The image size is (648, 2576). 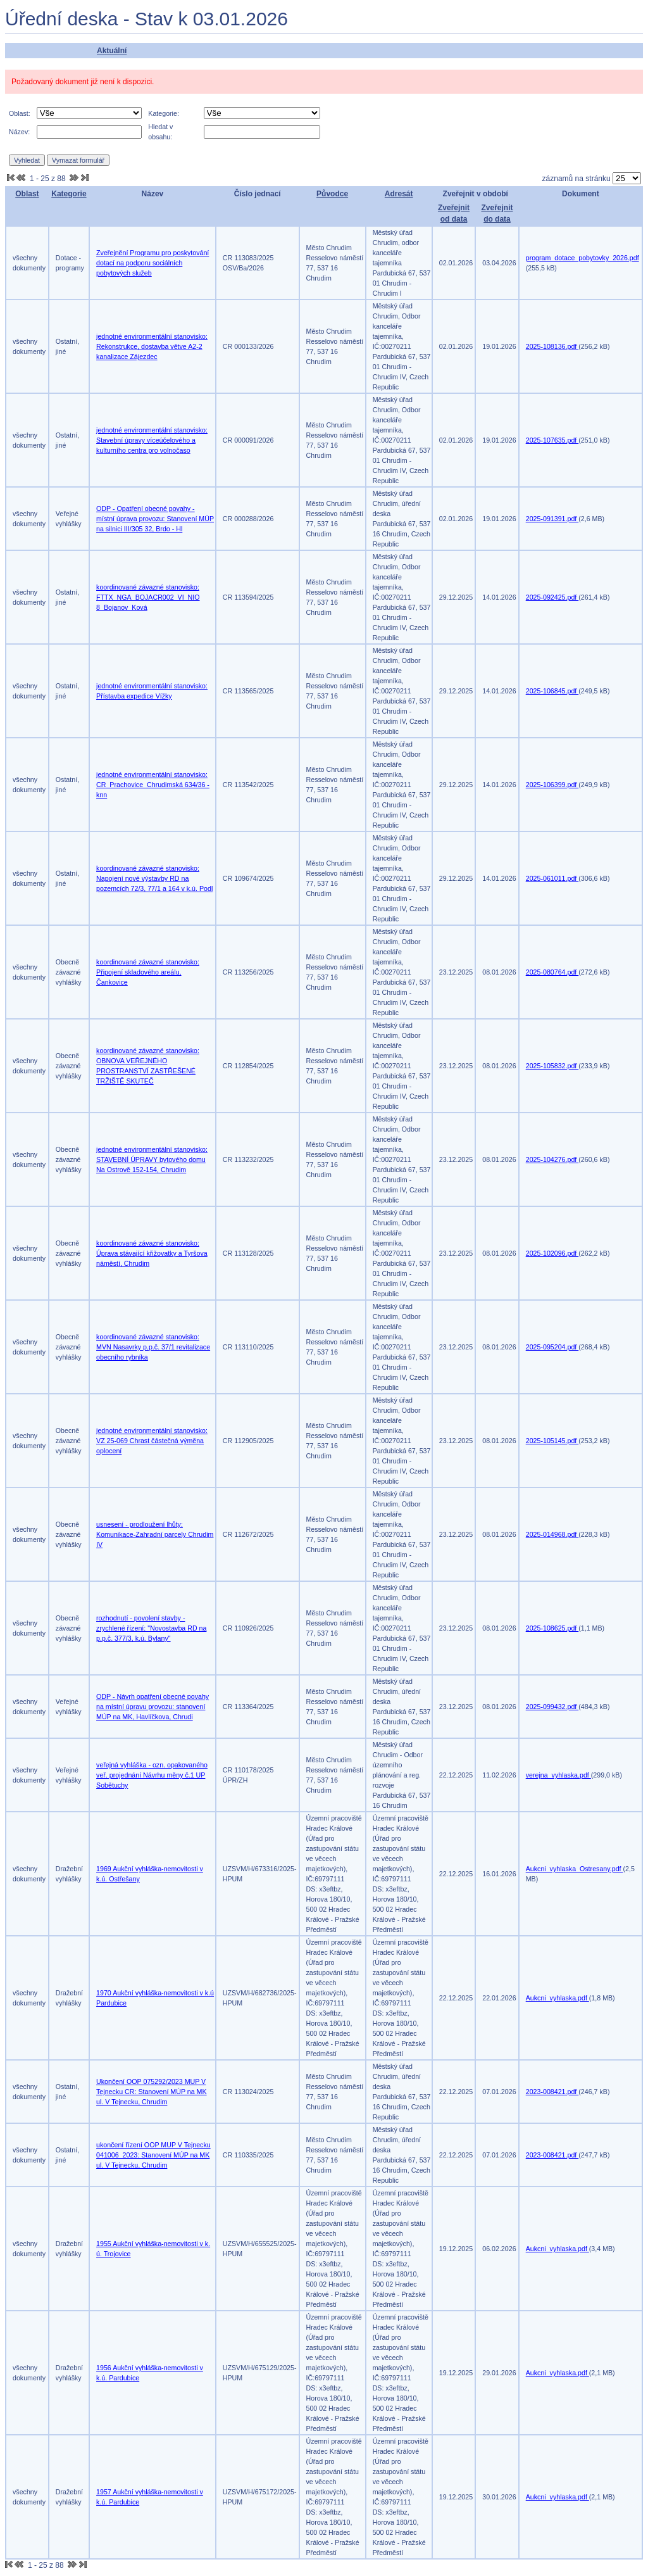 What do you see at coordinates (19, 113) in the screenshot?
I see `Oblast:` at bounding box center [19, 113].